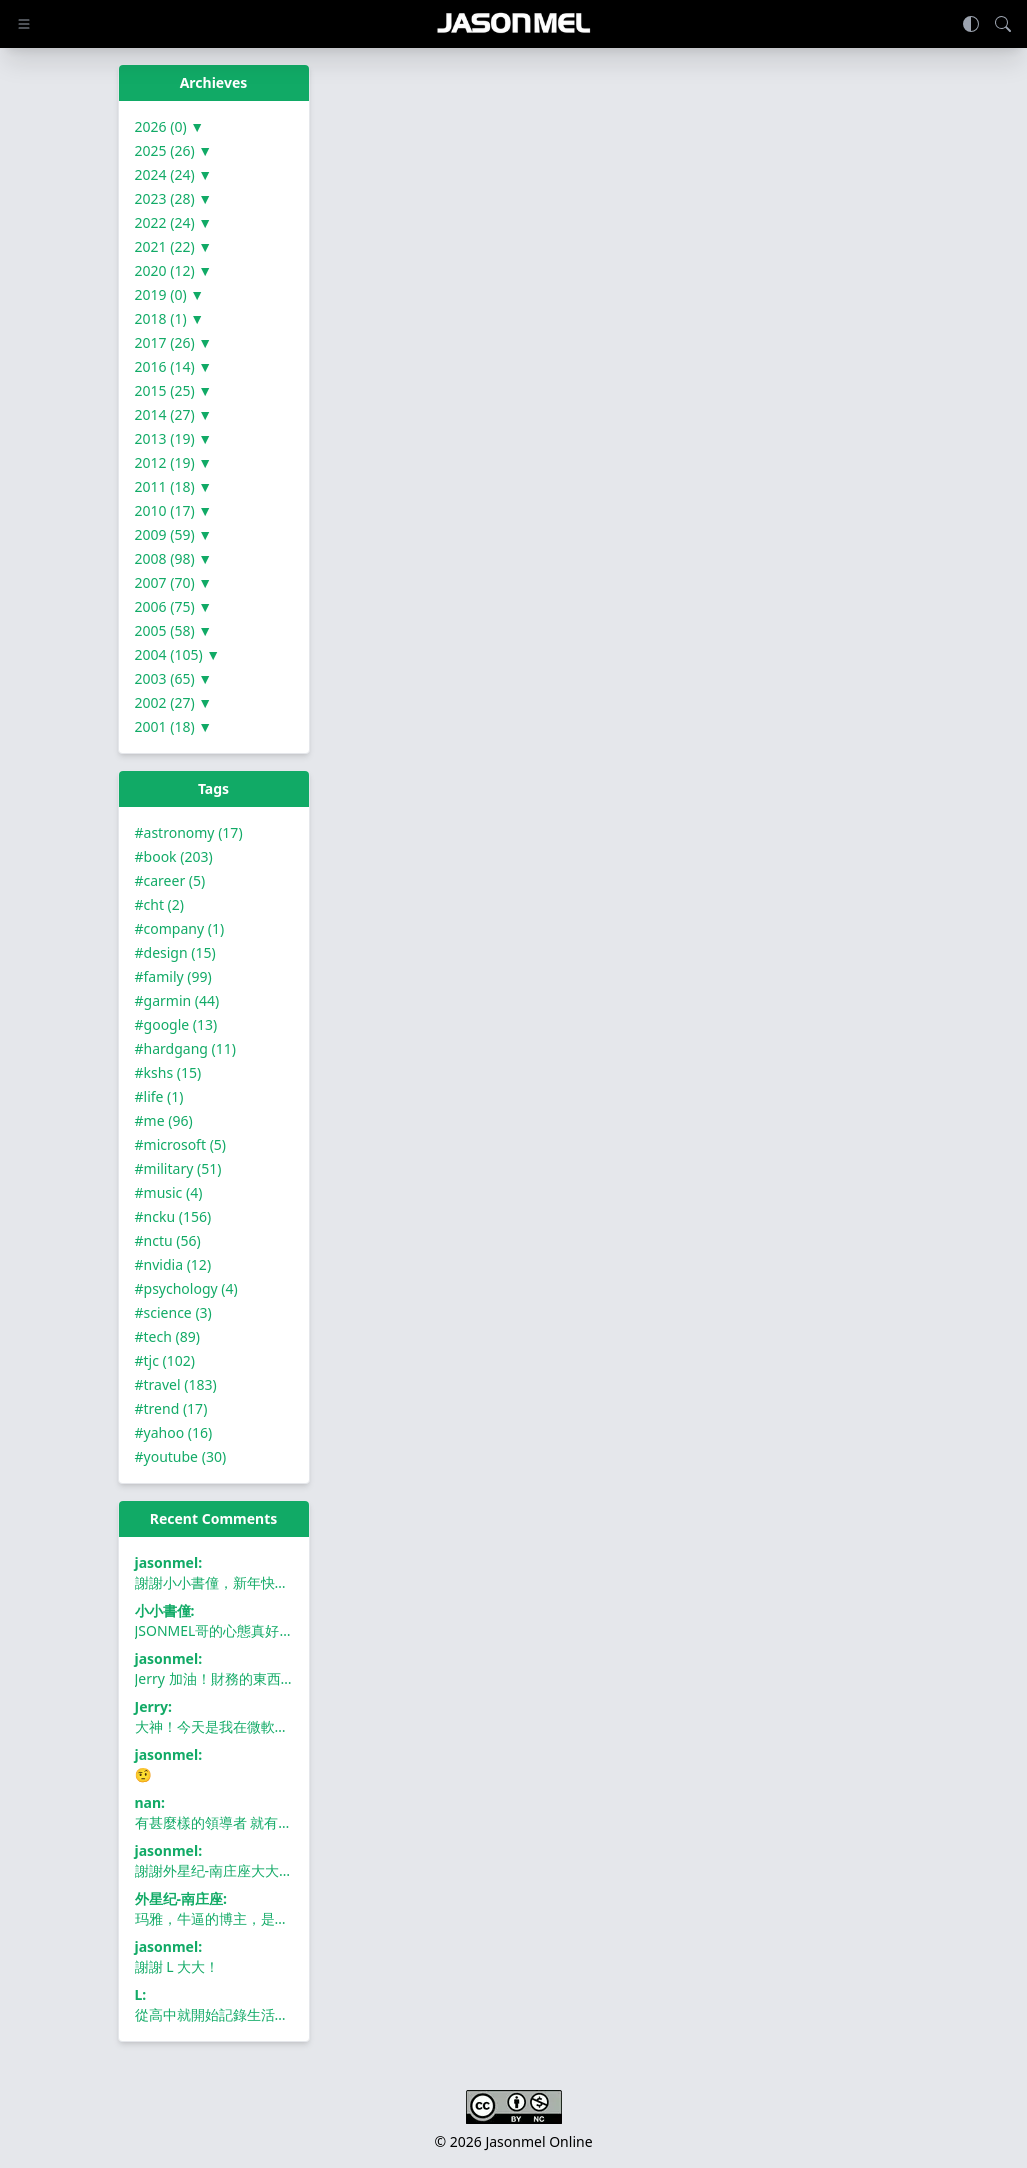 Image resolution: width=1027 pixels, height=2168 pixels. I want to click on #ncku (156), so click(173, 1216).